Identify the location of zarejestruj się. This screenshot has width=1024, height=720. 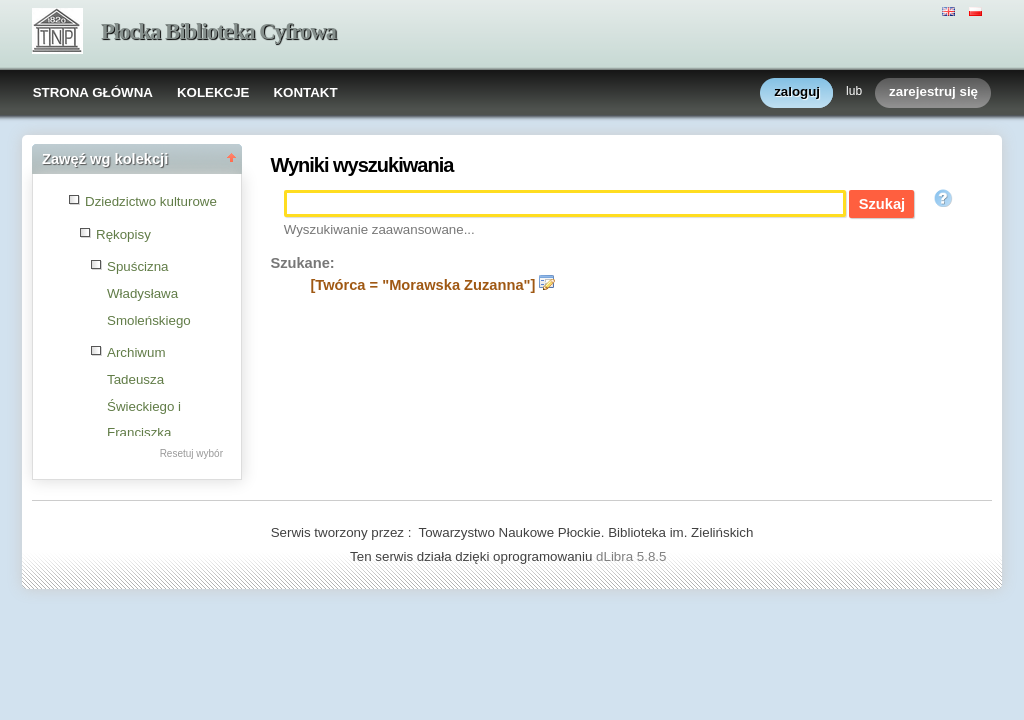
(933, 92).